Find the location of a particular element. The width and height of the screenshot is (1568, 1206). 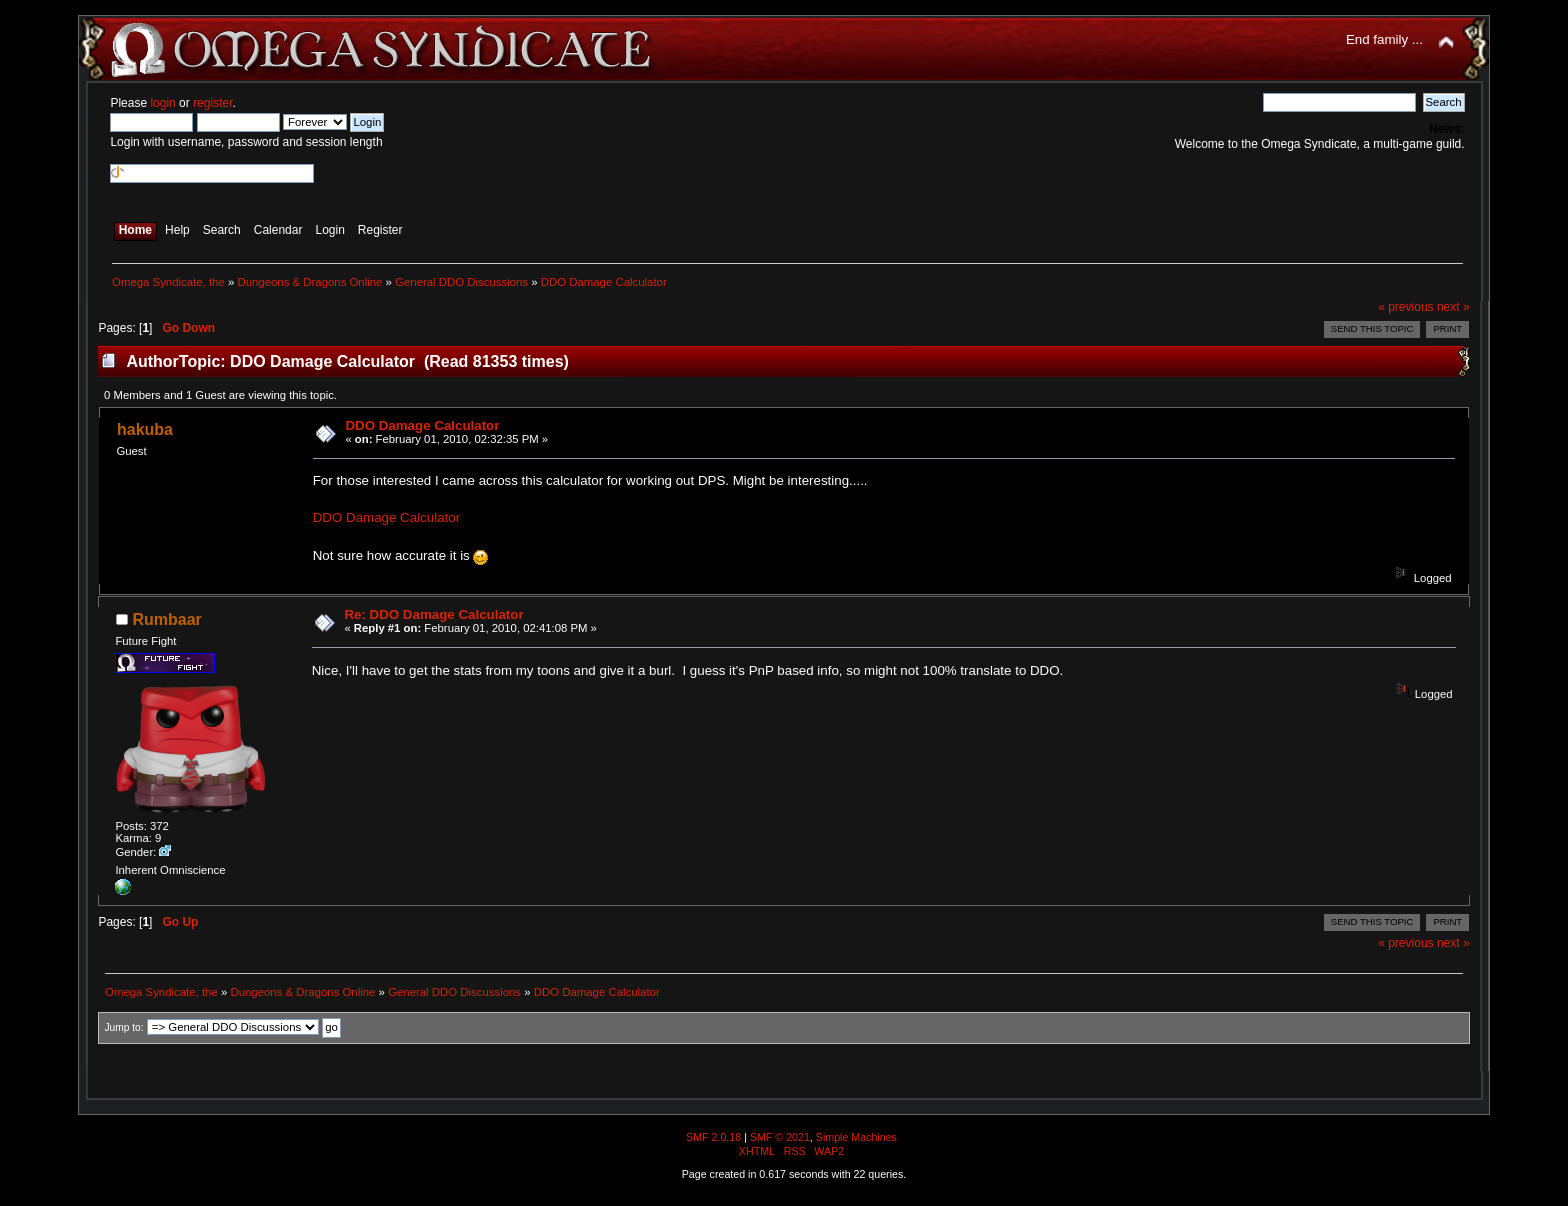

SMF © 2021 is located at coordinates (780, 1137).